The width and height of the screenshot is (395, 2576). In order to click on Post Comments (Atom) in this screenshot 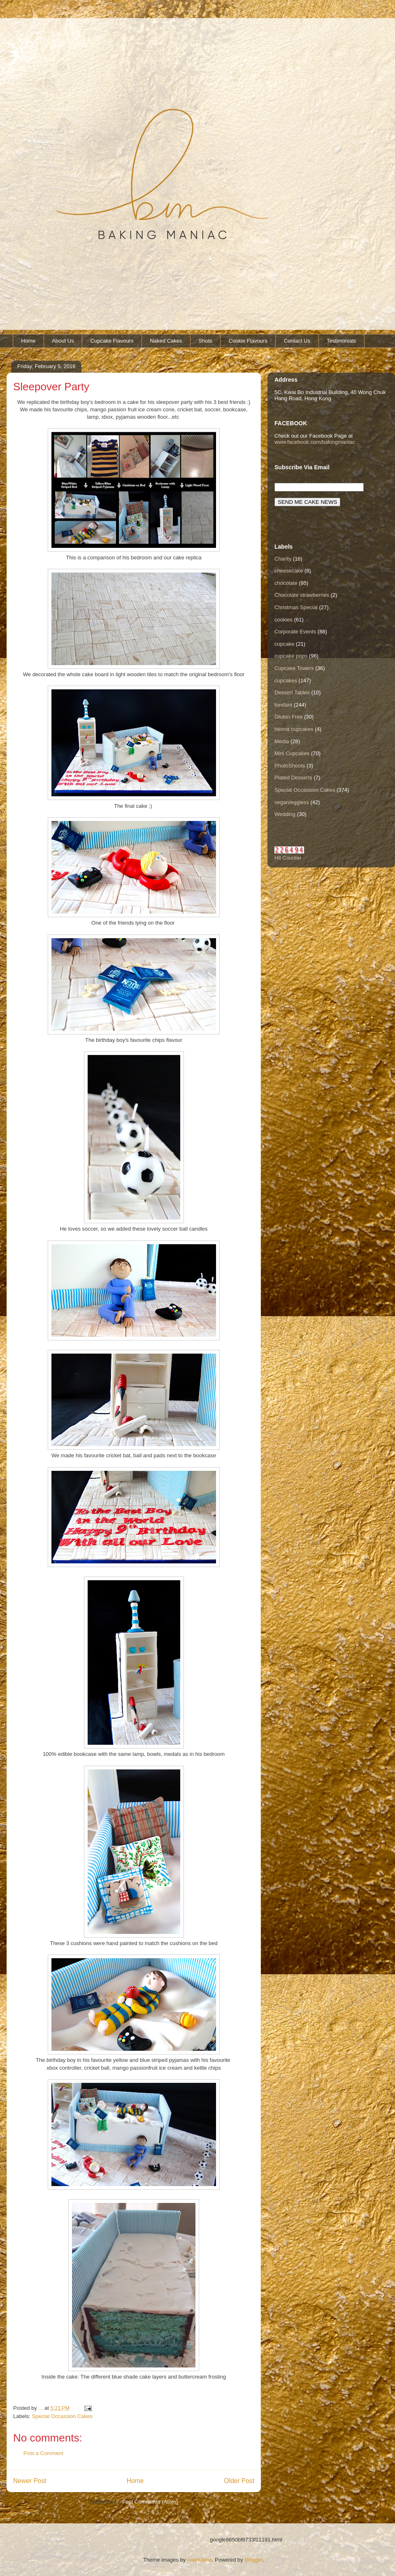, I will do `click(150, 2502)`.